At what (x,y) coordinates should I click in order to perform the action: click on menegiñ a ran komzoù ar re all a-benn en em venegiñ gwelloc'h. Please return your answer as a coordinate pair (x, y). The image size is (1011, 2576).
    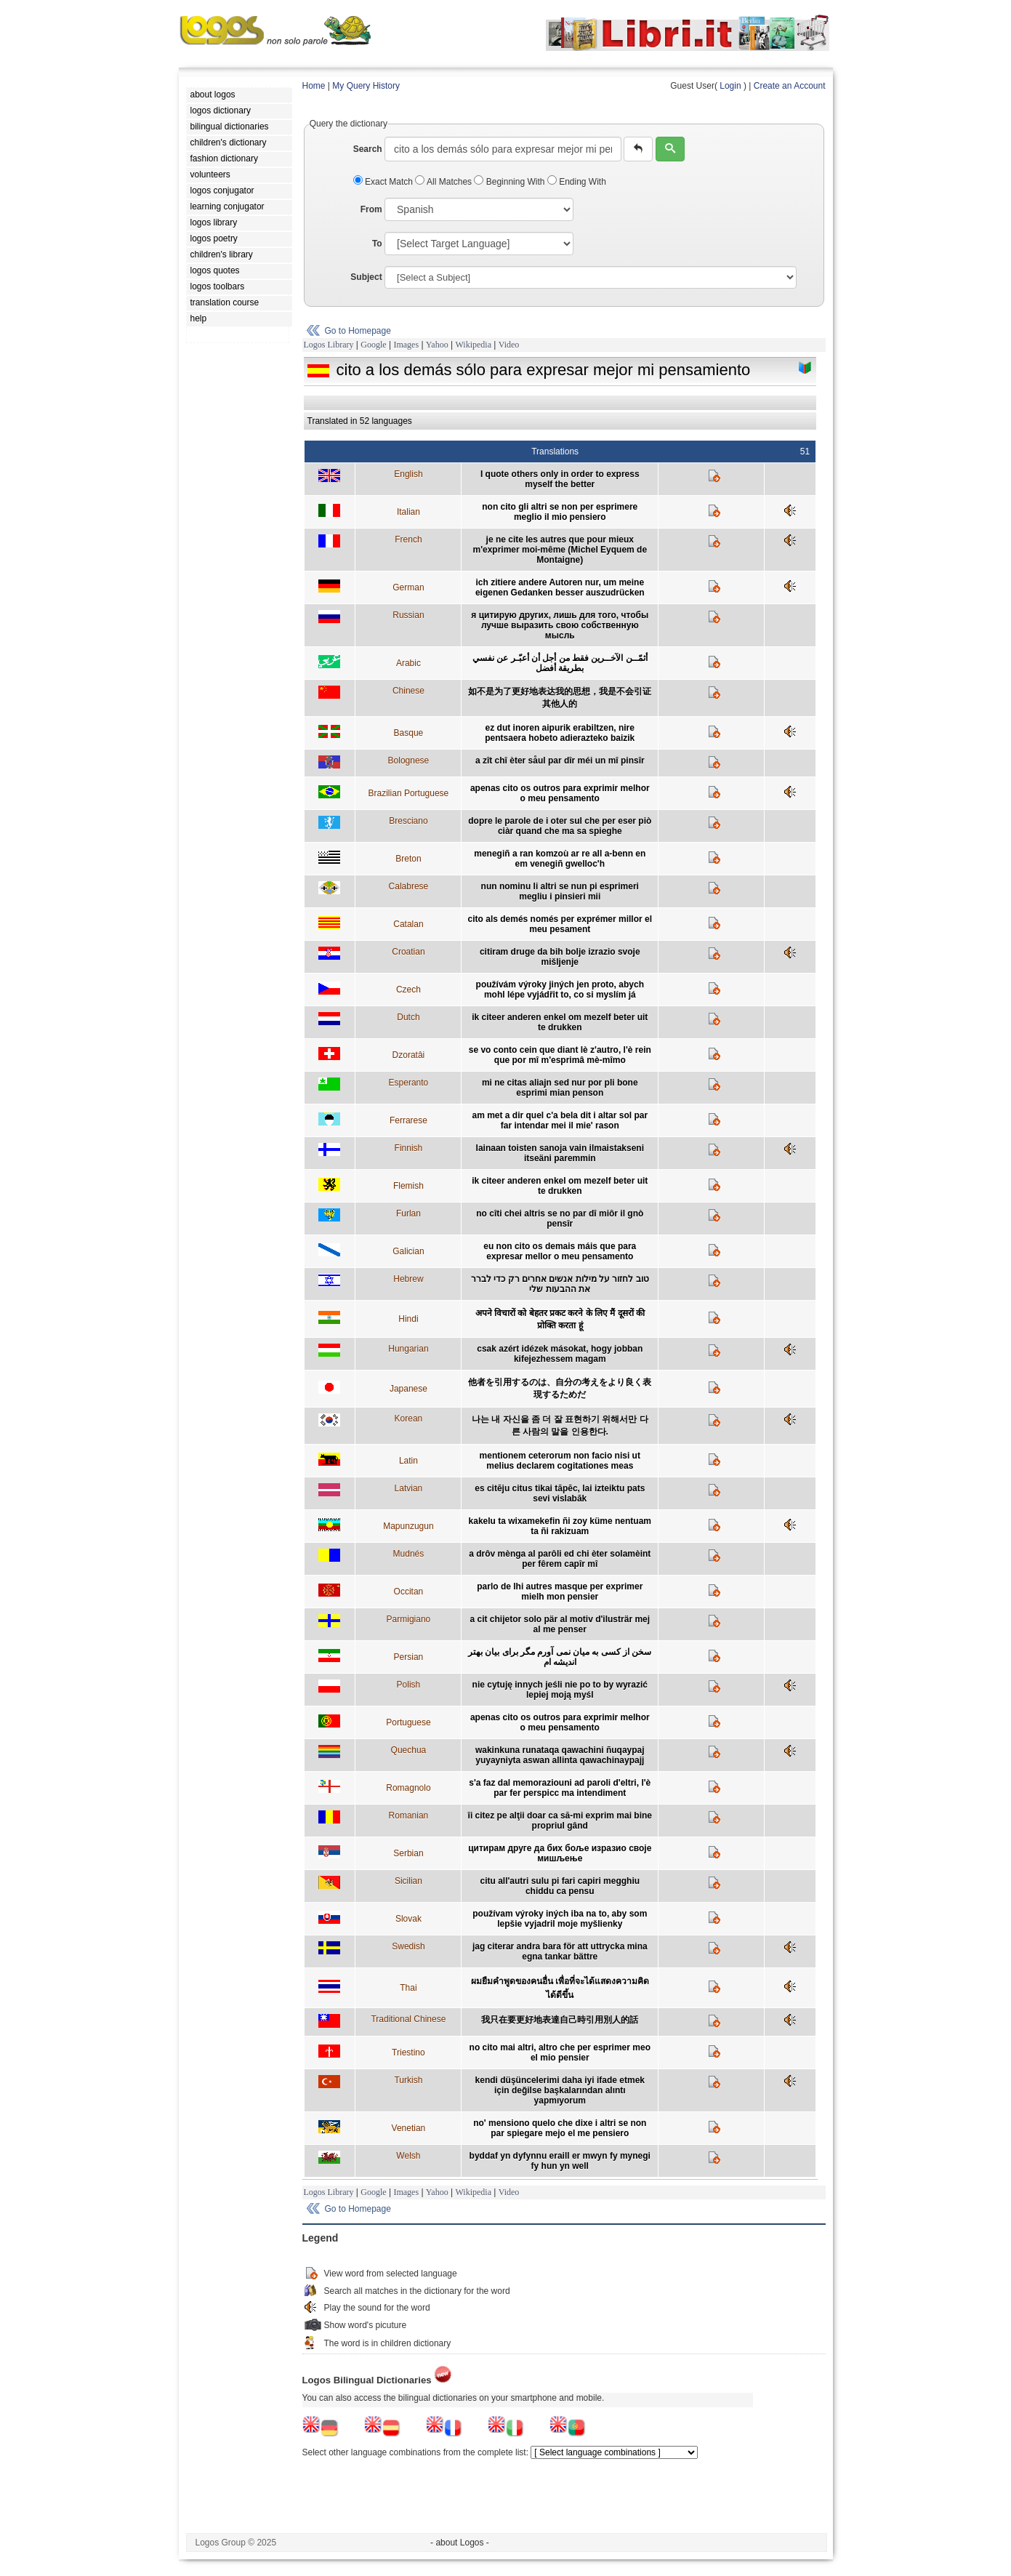
    Looking at the image, I should click on (559, 858).